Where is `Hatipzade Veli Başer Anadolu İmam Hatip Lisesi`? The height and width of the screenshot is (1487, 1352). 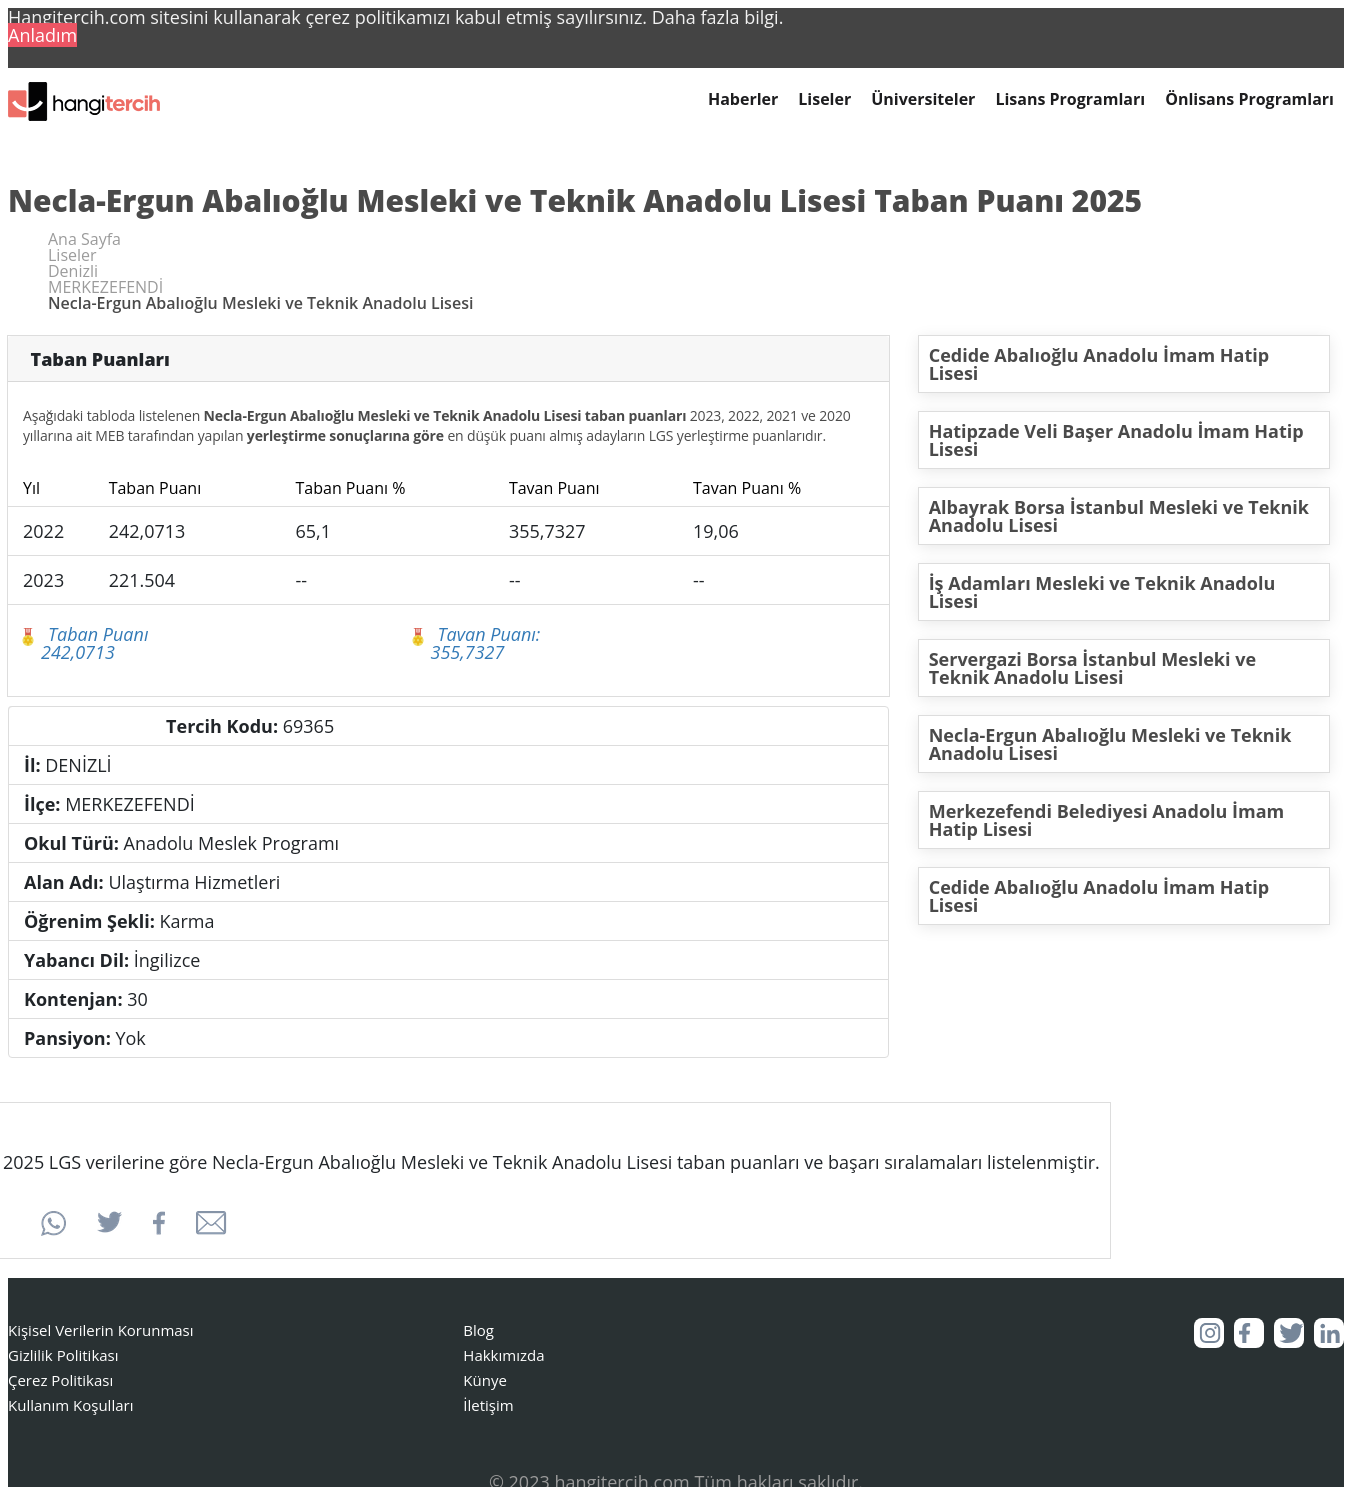
Hatipzade Veli Başer Anadolu İmam Hatip Lisesi is located at coordinates (1116, 440).